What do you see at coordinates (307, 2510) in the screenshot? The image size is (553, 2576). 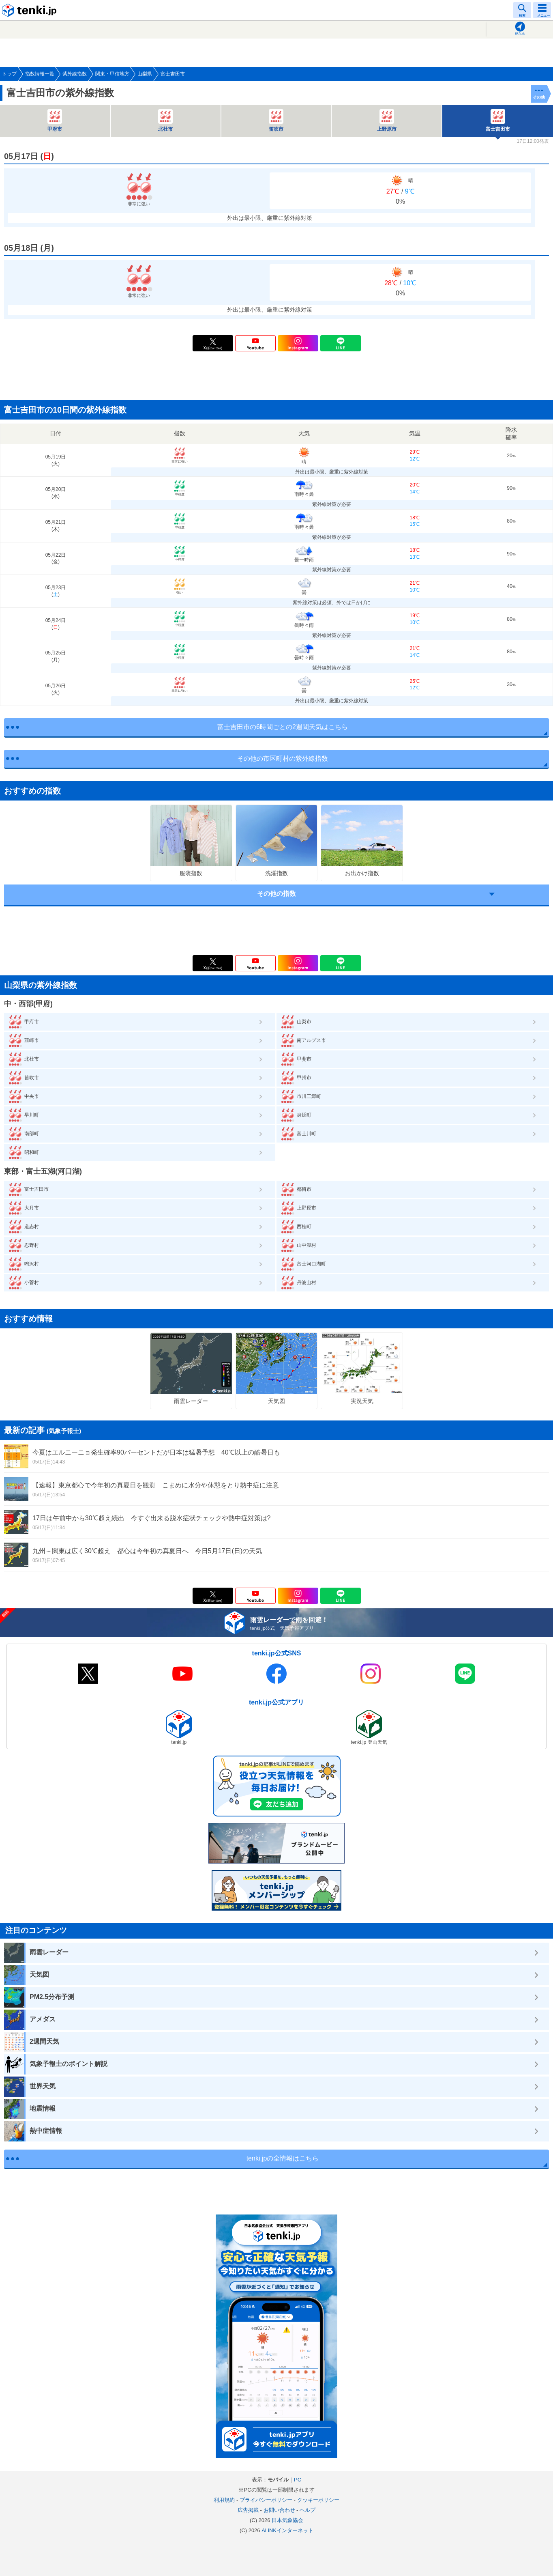 I see `ヘルプ` at bounding box center [307, 2510].